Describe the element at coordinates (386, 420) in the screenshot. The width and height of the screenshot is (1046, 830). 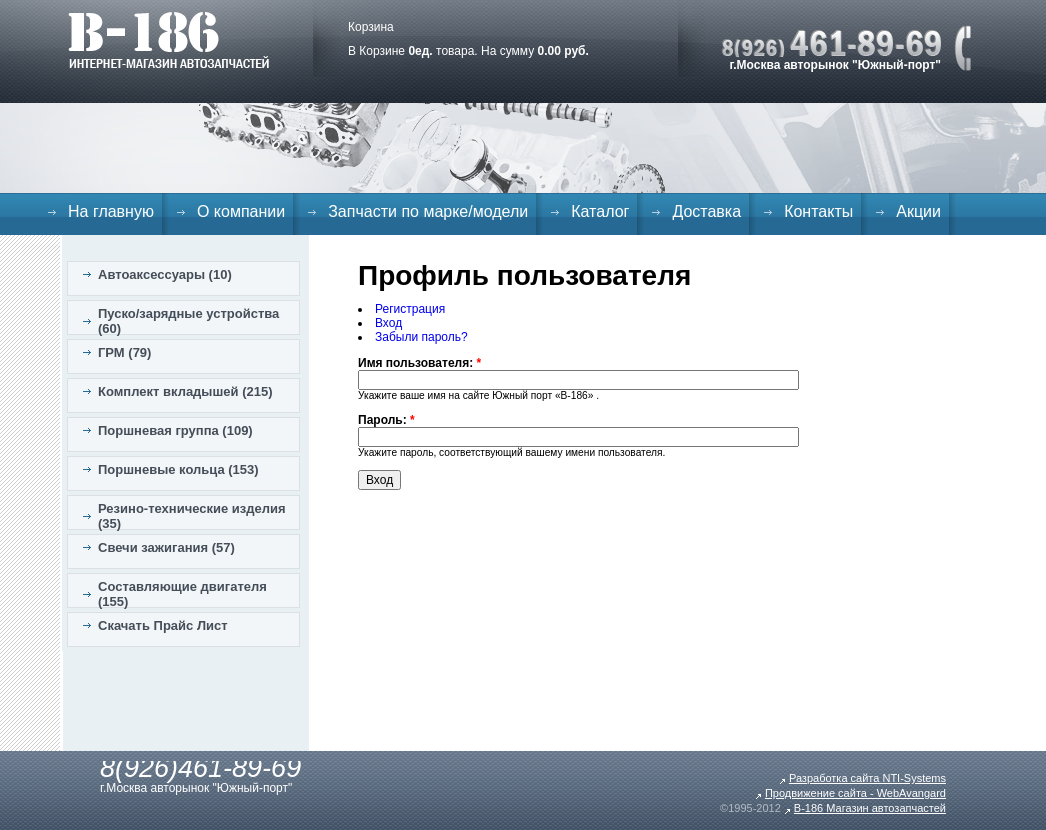
I see `Пароль:` at that location.